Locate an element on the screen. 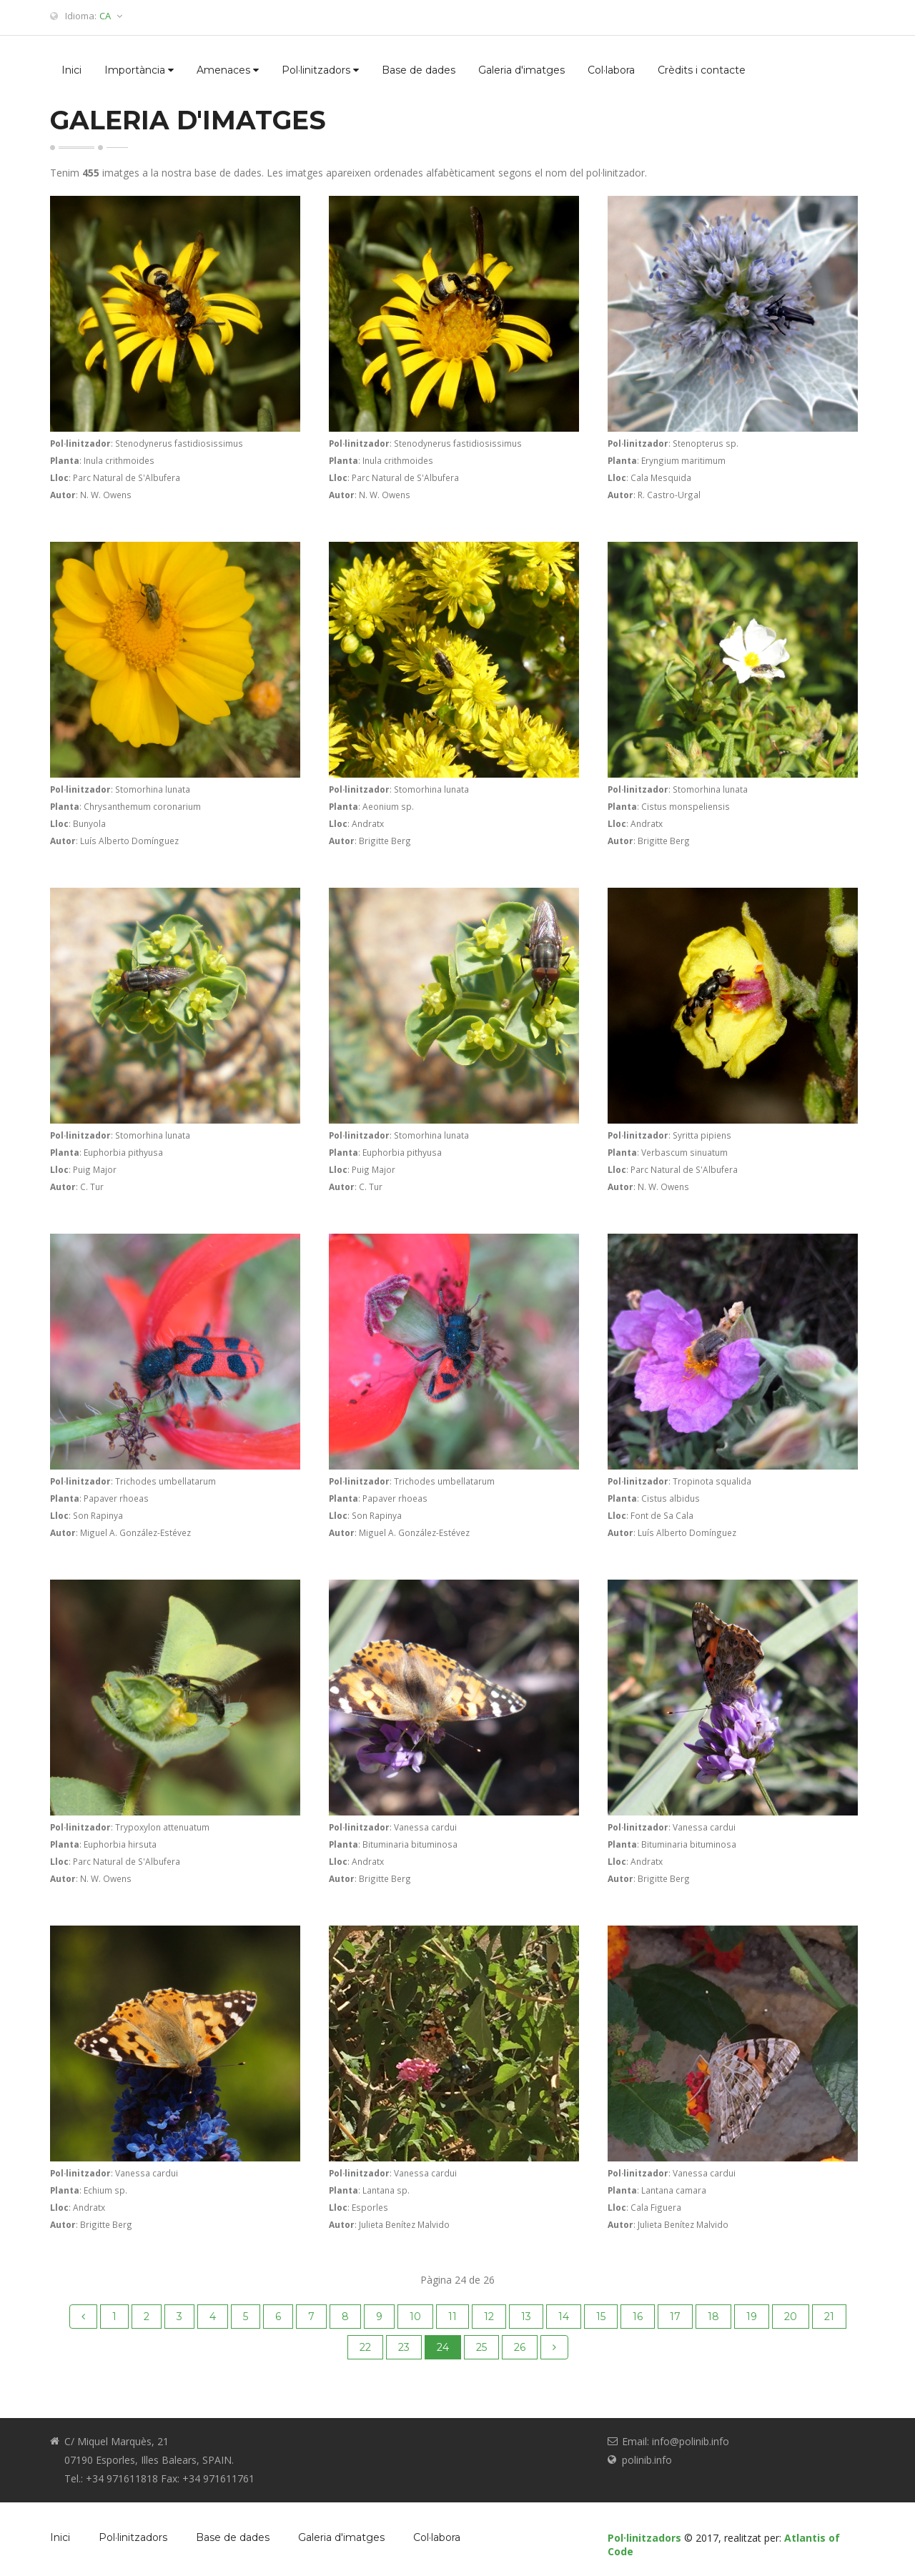 This screenshot has height=2576, width=915. 18 is located at coordinates (713, 2316).